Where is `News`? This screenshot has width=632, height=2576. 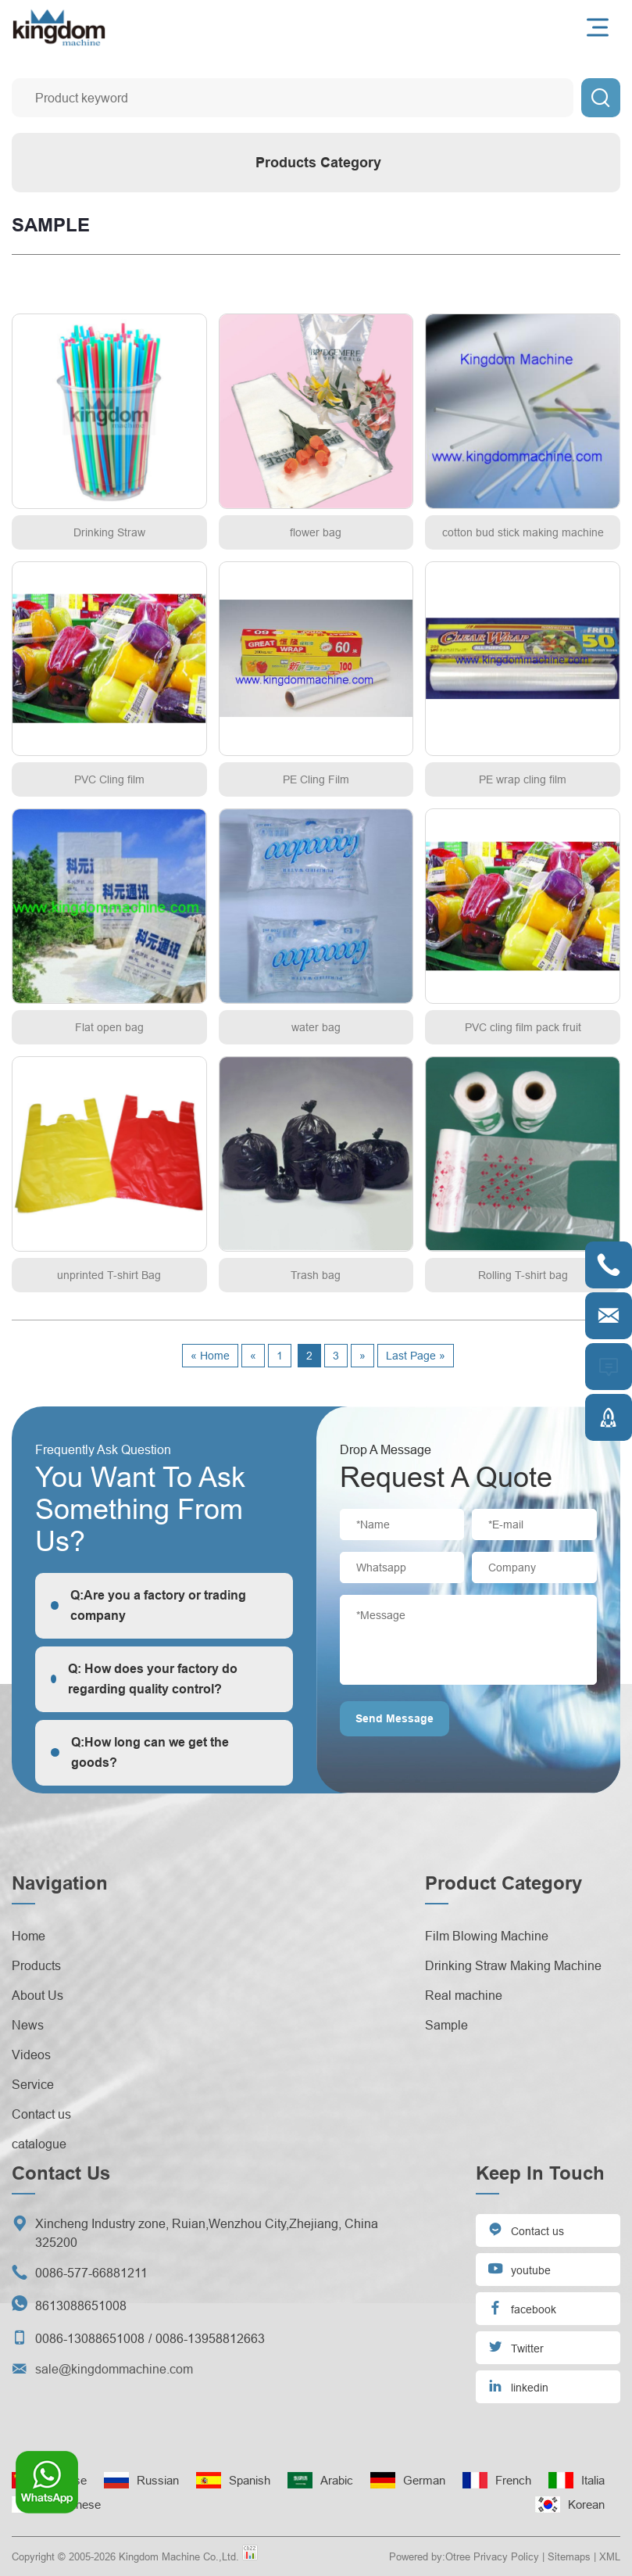
News is located at coordinates (28, 2025).